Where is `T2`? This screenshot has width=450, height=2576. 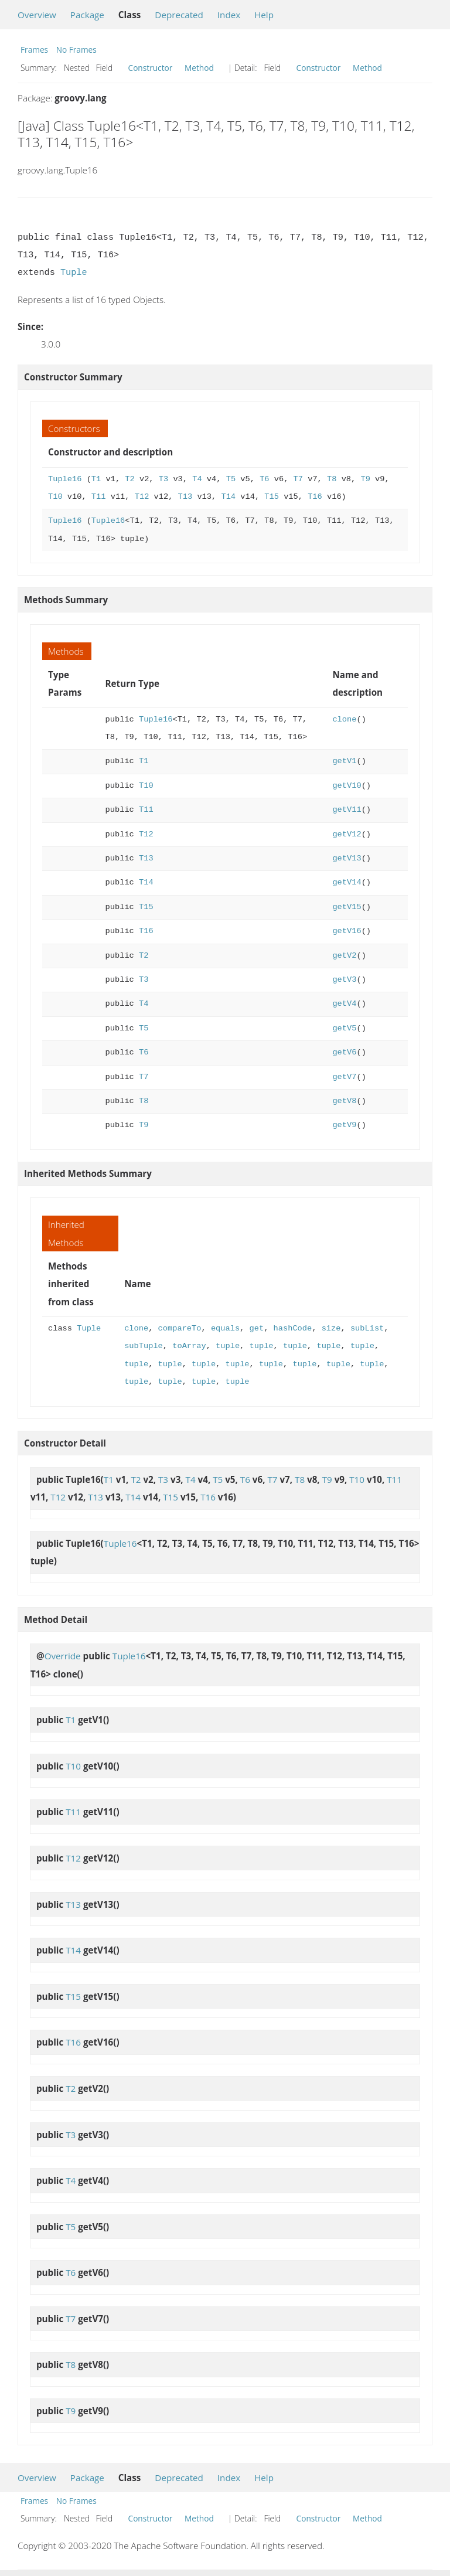
T2 is located at coordinates (129, 479).